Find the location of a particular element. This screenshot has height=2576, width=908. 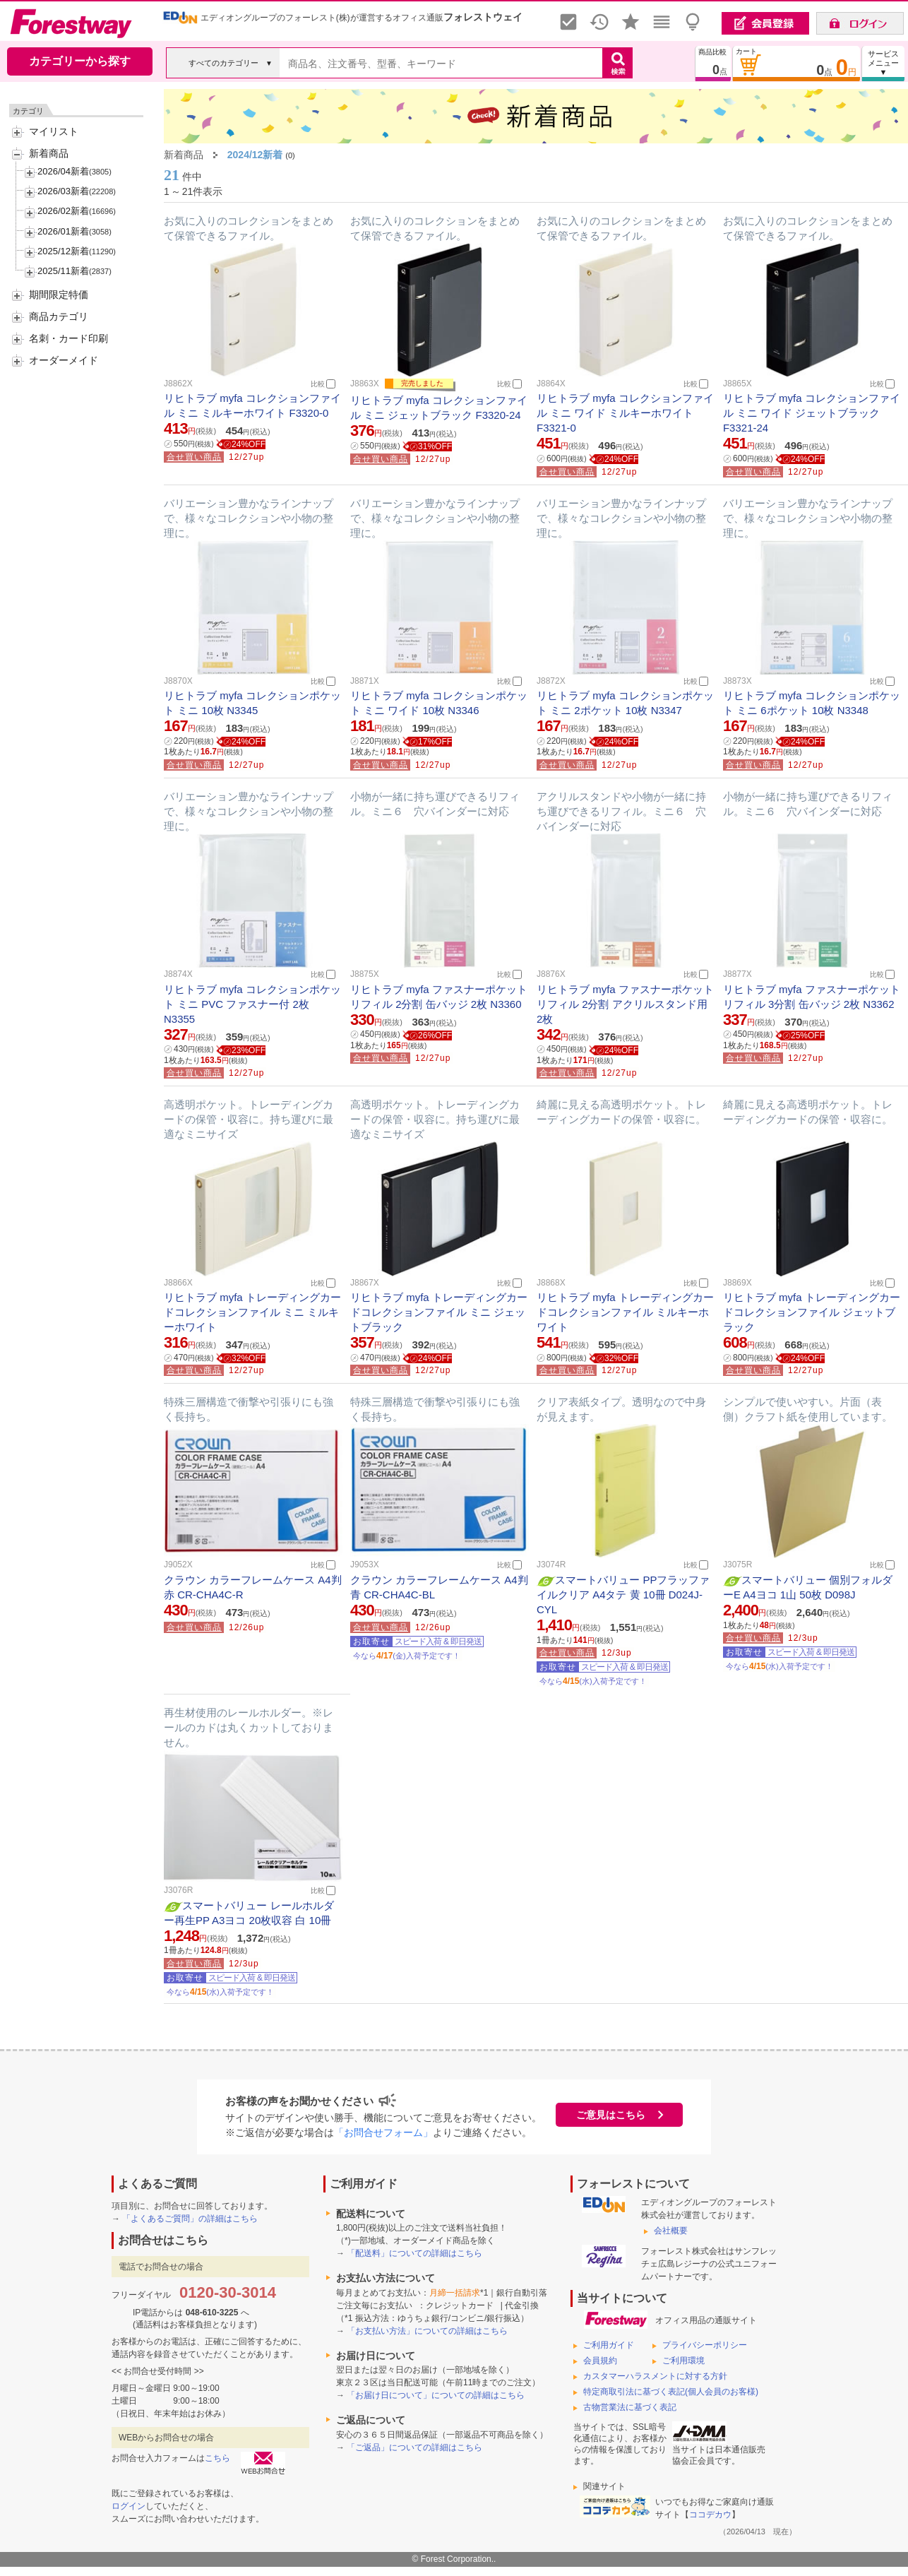

会社概要 is located at coordinates (671, 2231).